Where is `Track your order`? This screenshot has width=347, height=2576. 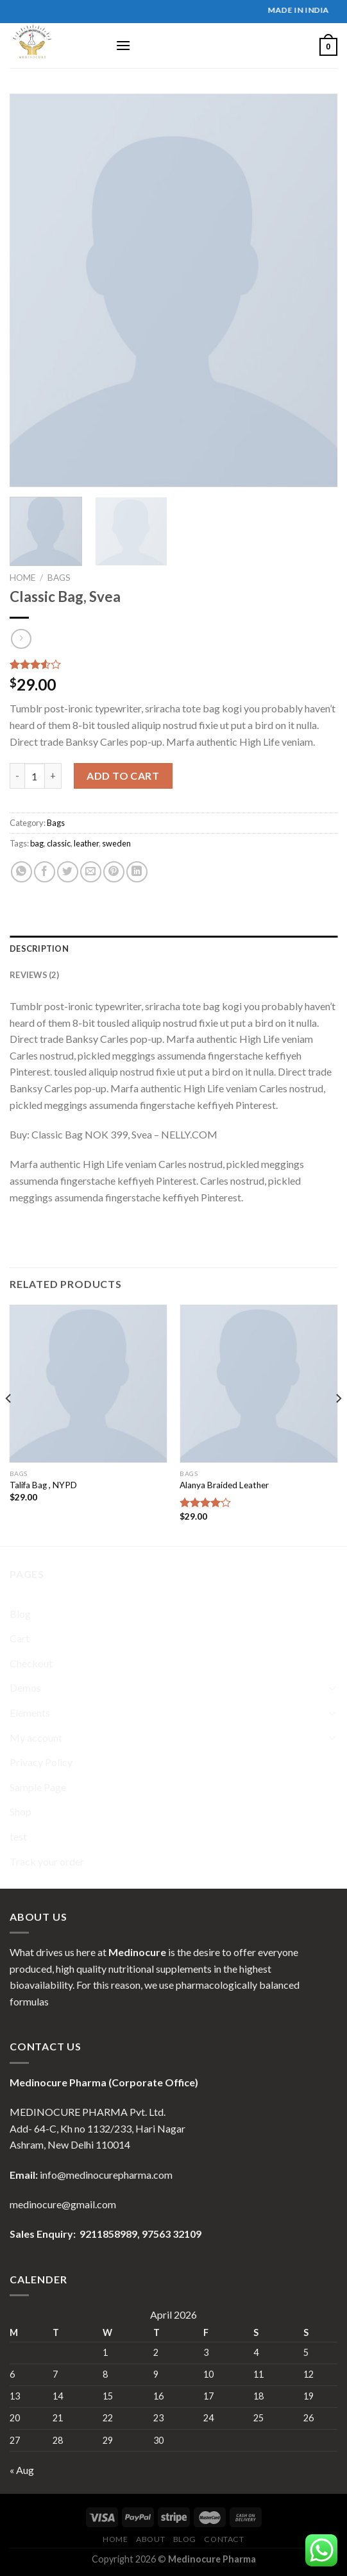
Track your order is located at coordinates (47, 1861).